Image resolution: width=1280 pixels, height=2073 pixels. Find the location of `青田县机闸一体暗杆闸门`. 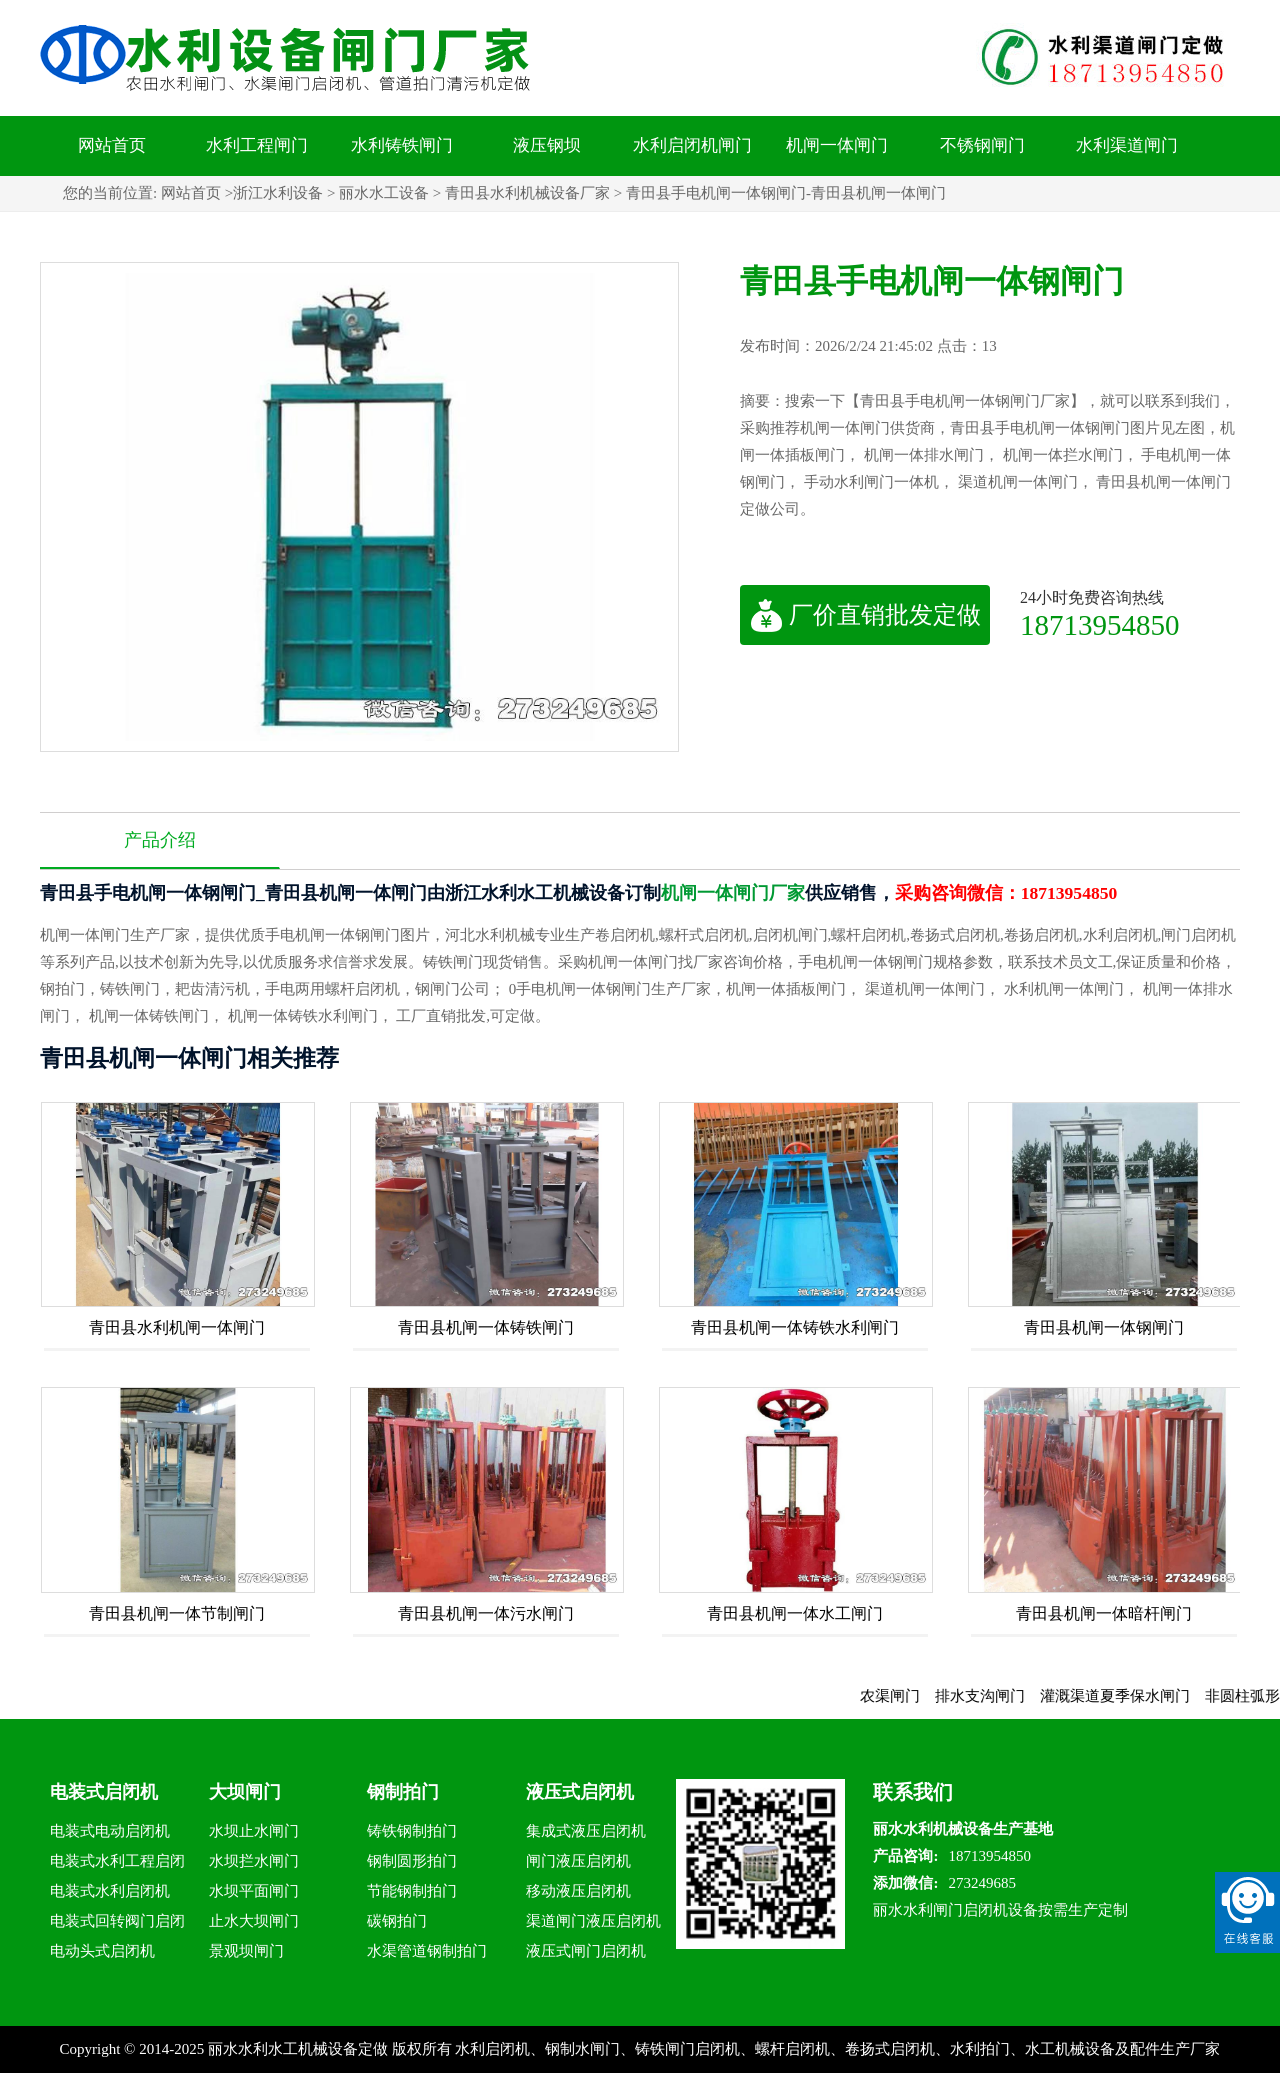

青田县机闸一体暗杆闸门 is located at coordinates (1104, 1613).